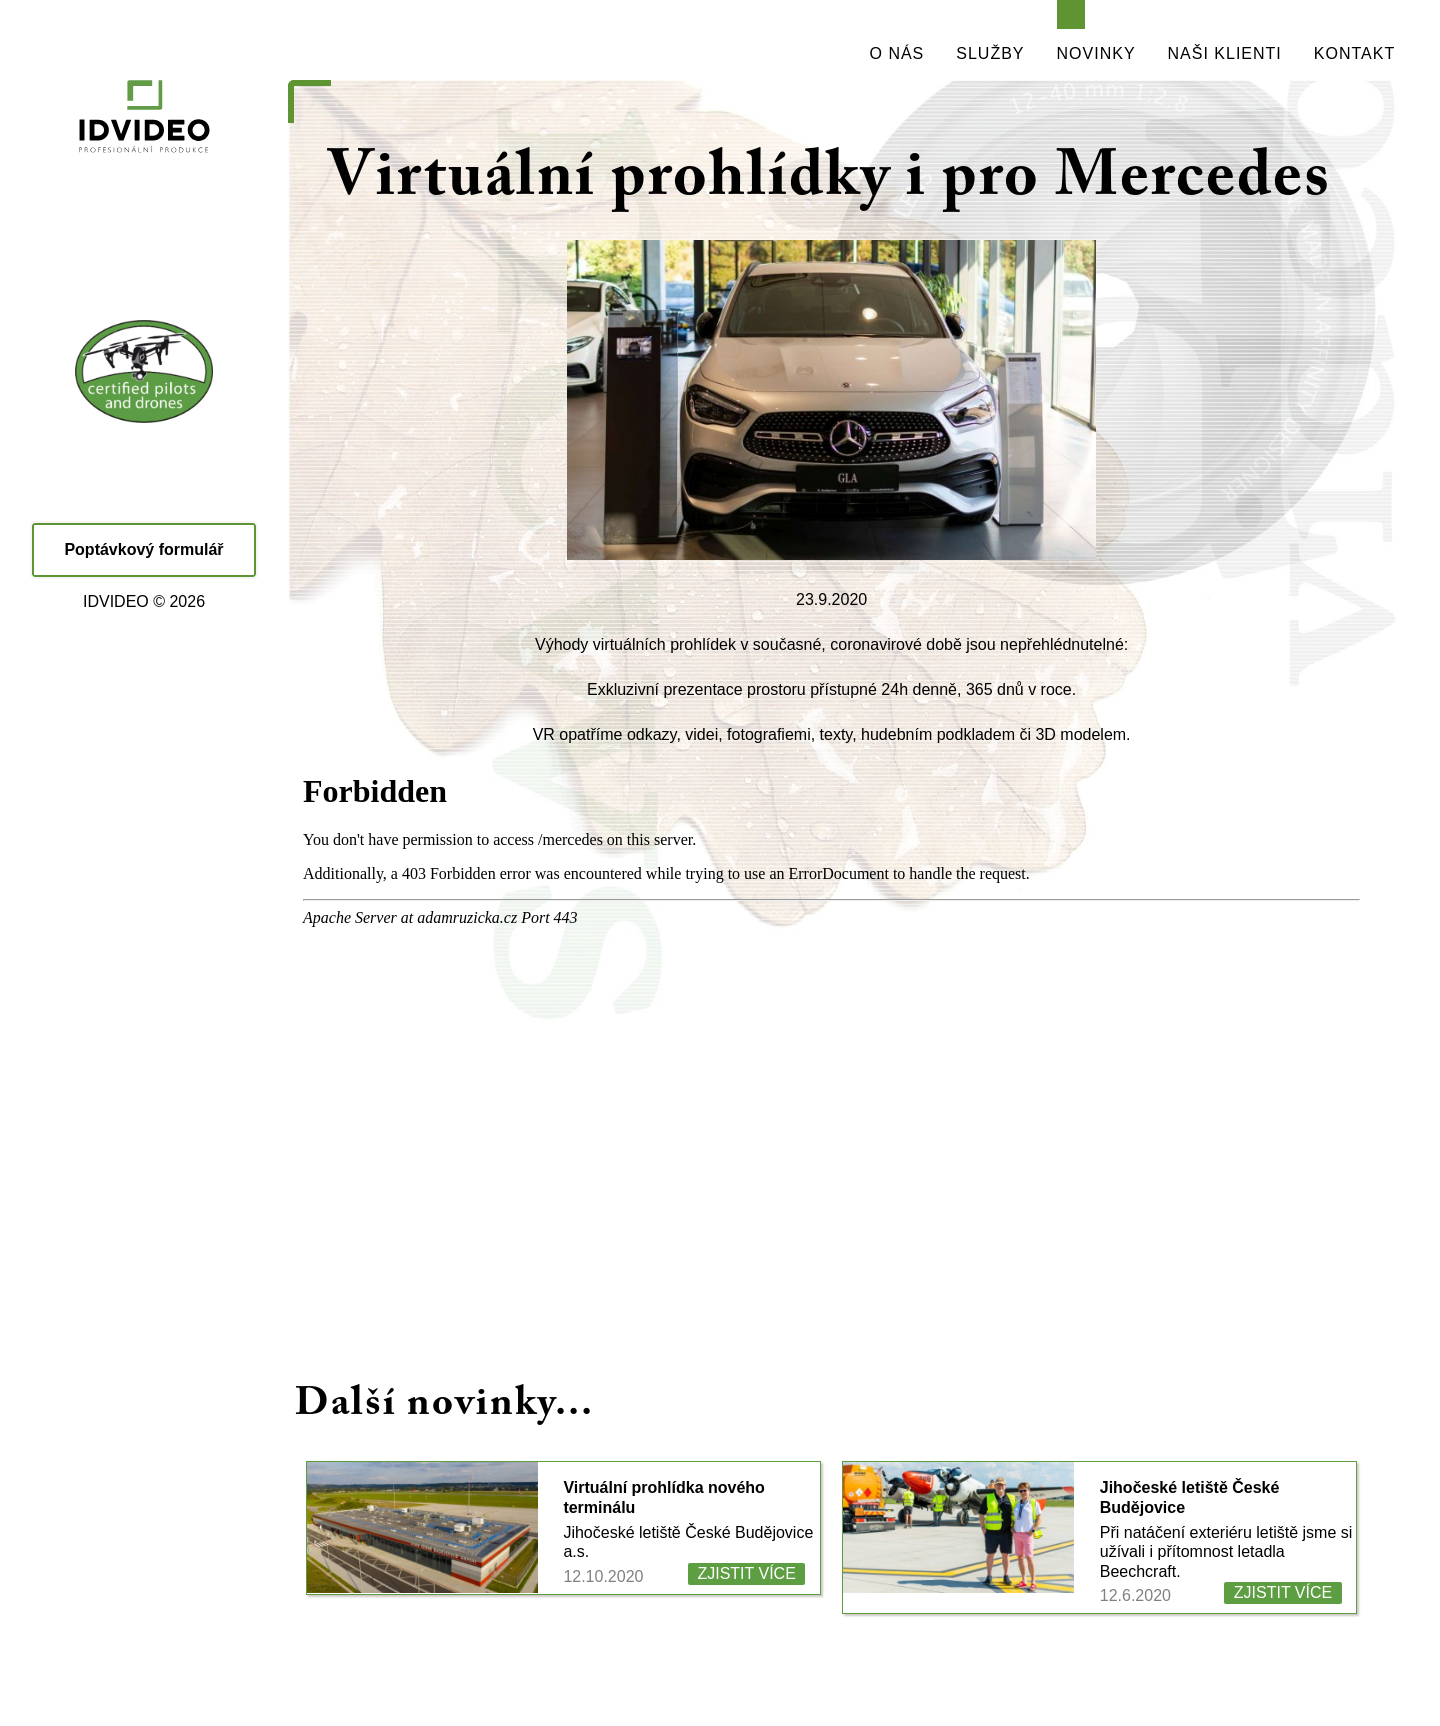  I want to click on IDVIDEO - PROFESIONÁLNÍ PRODUKCE, so click(144, 160).